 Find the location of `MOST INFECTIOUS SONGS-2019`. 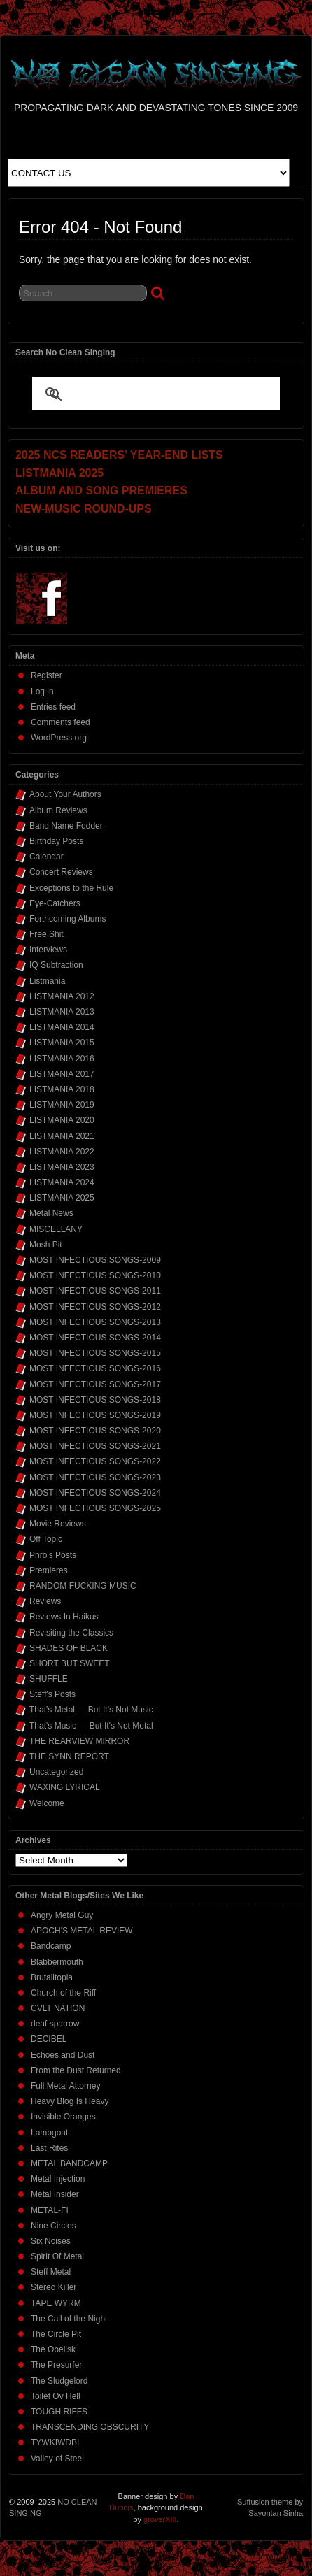

MOST INFECTIOUS SONGS-2019 is located at coordinates (95, 1415).